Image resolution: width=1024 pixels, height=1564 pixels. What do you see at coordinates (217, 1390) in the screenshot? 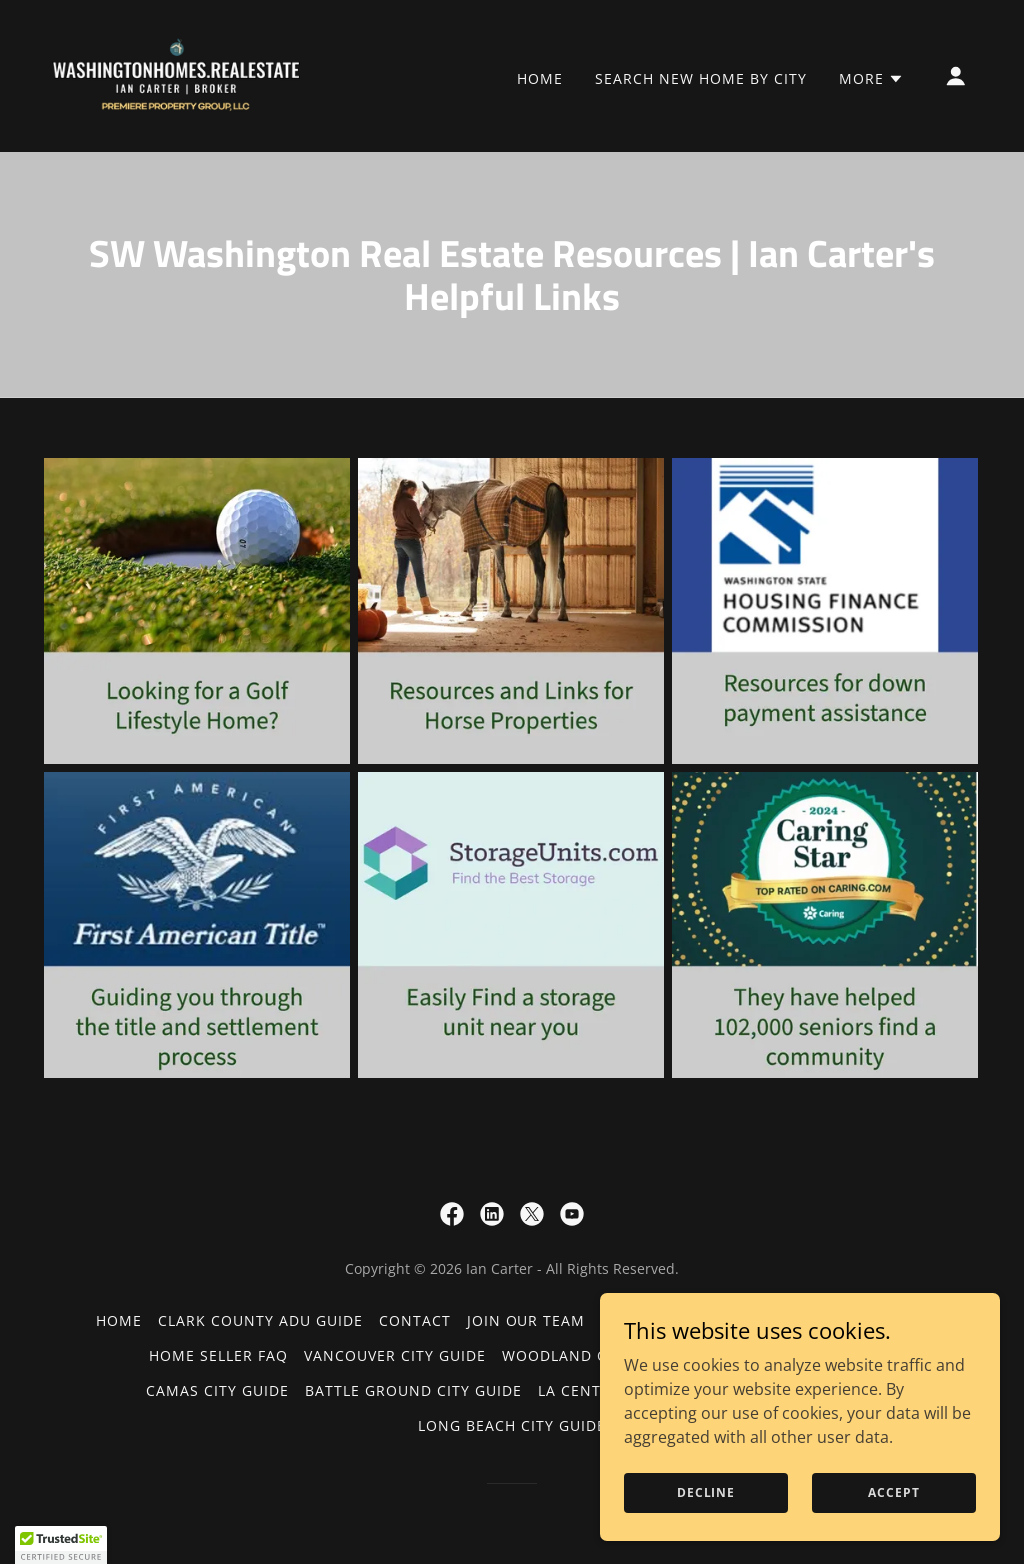
I see `Camas City Guide [link]` at bounding box center [217, 1390].